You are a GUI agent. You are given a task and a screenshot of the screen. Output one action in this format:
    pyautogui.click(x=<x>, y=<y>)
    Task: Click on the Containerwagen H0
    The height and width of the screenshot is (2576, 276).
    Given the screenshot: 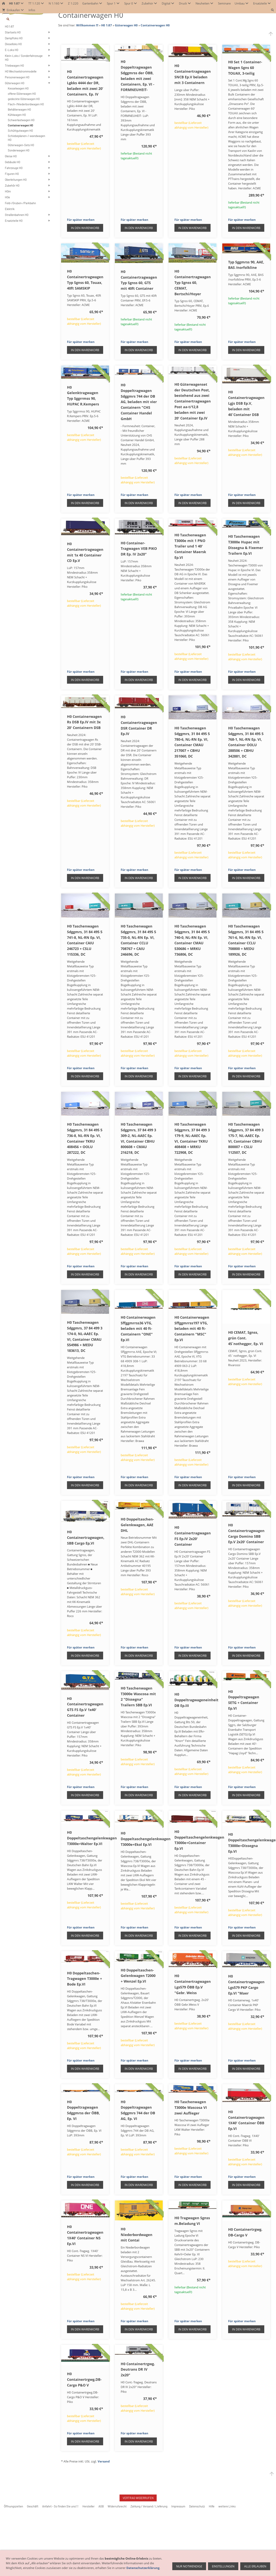 What is the action you would take?
    pyautogui.click(x=155, y=25)
    